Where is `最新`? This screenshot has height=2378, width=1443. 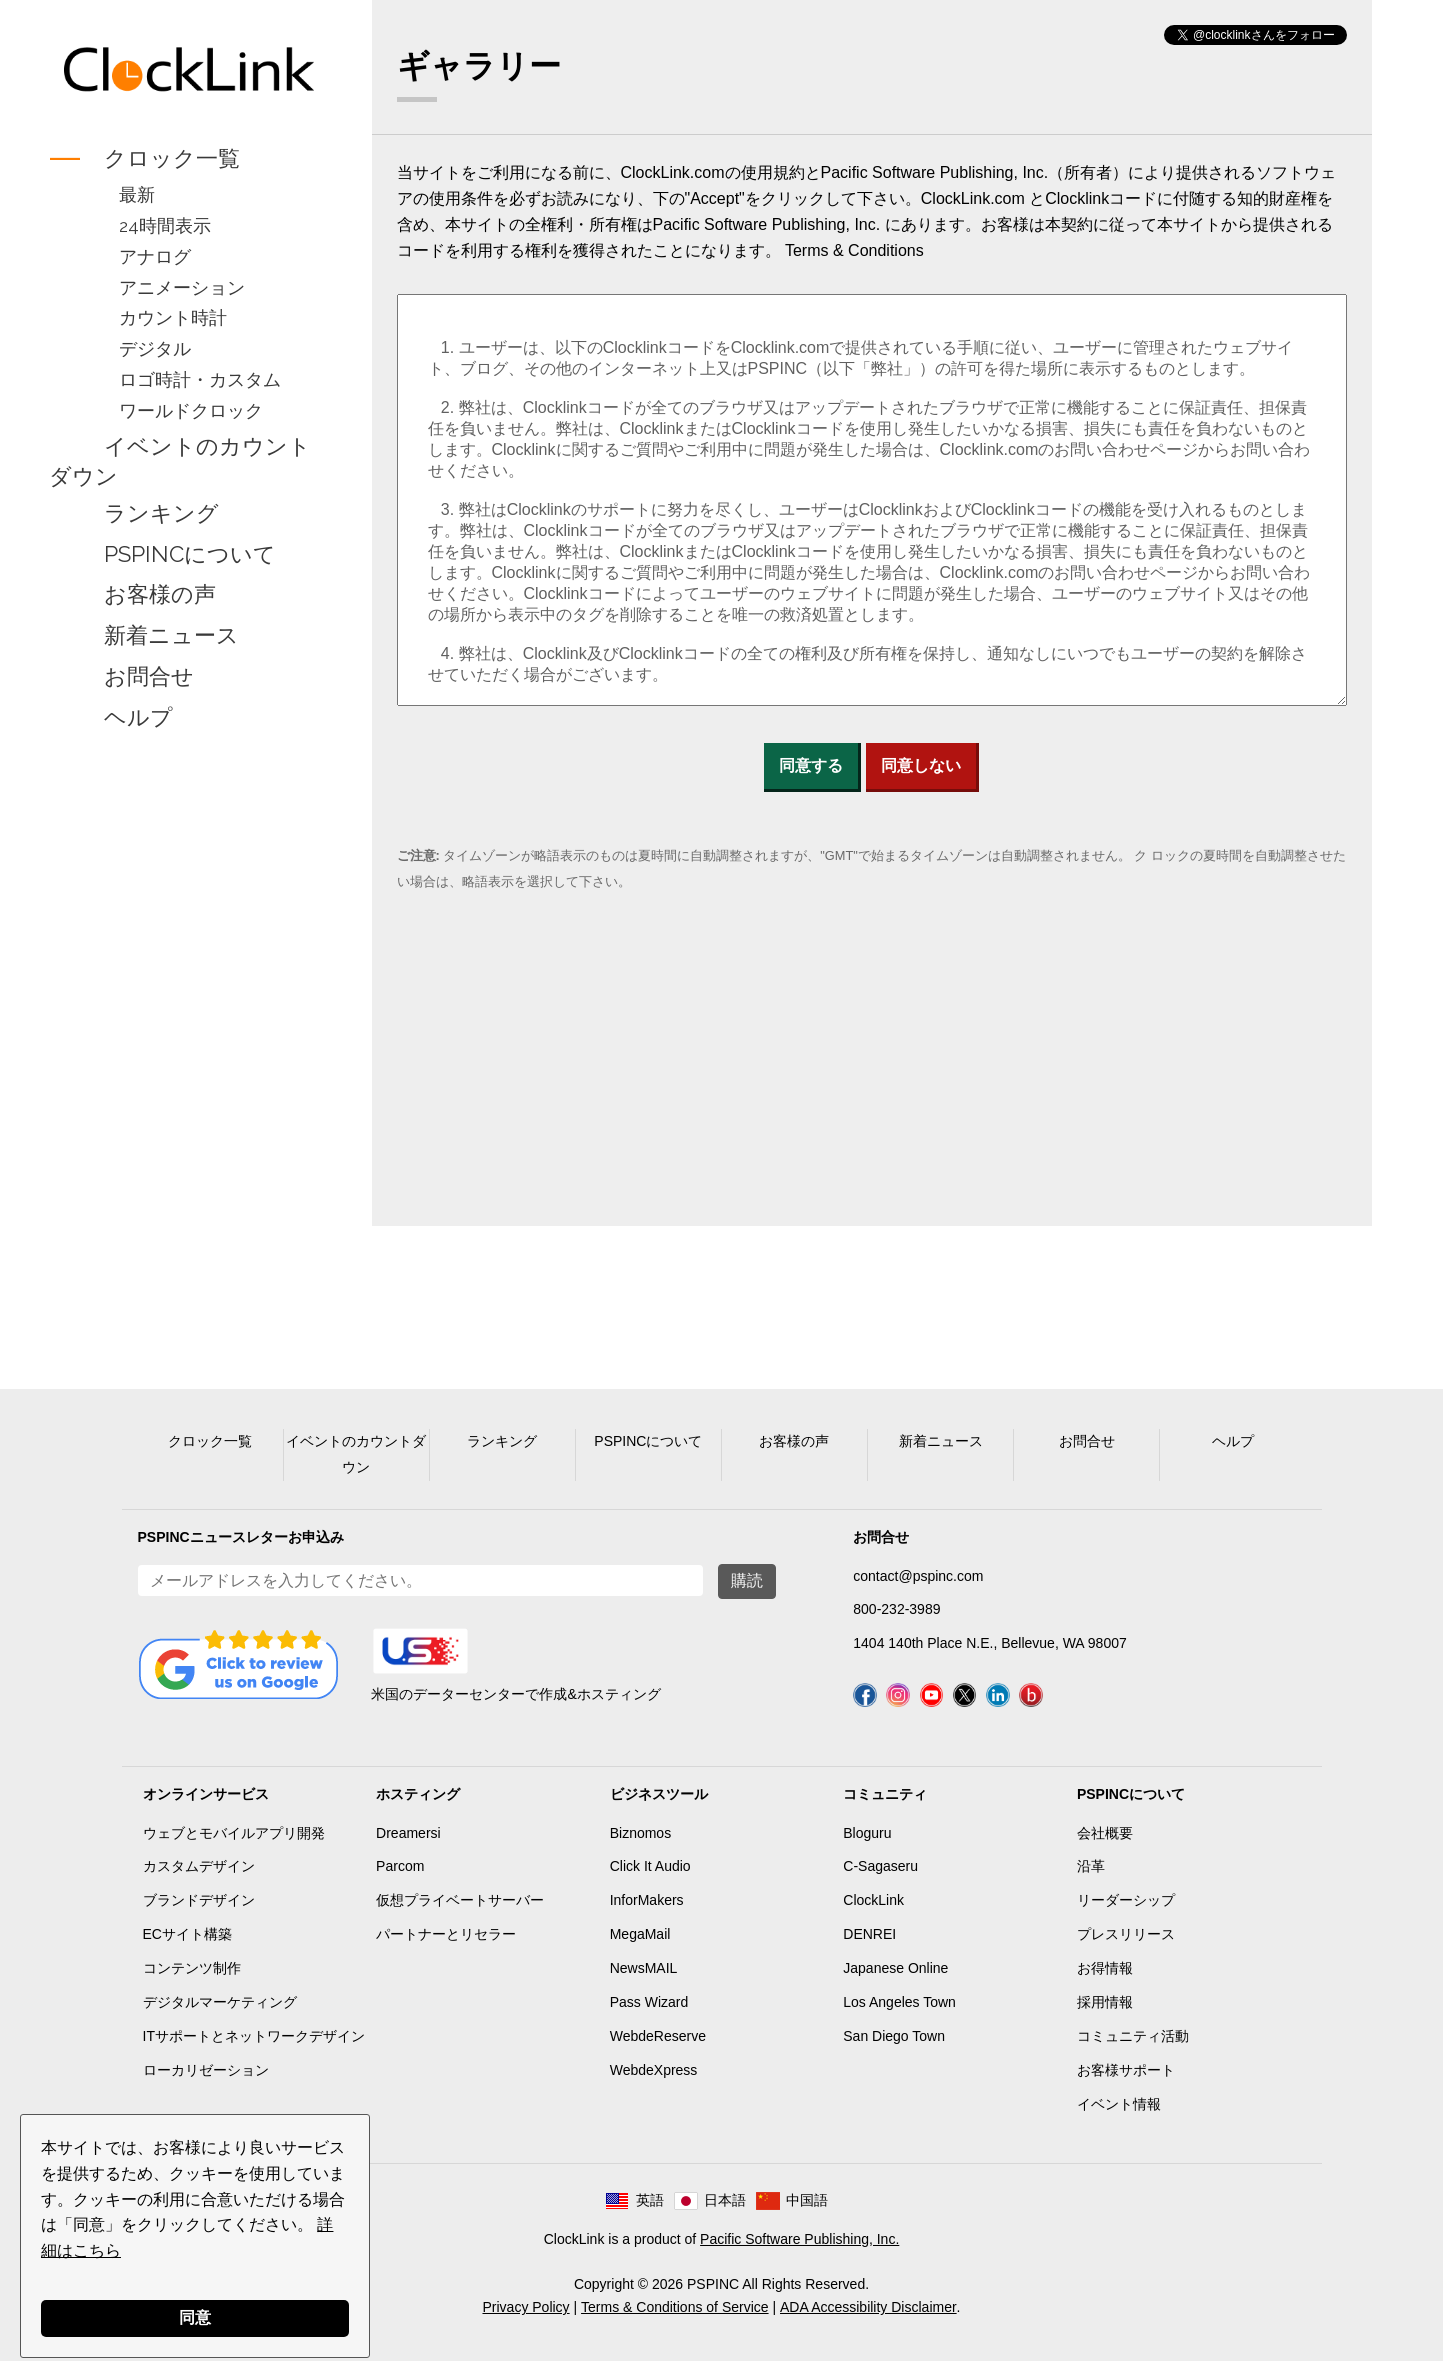
最新 is located at coordinates (135, 194).